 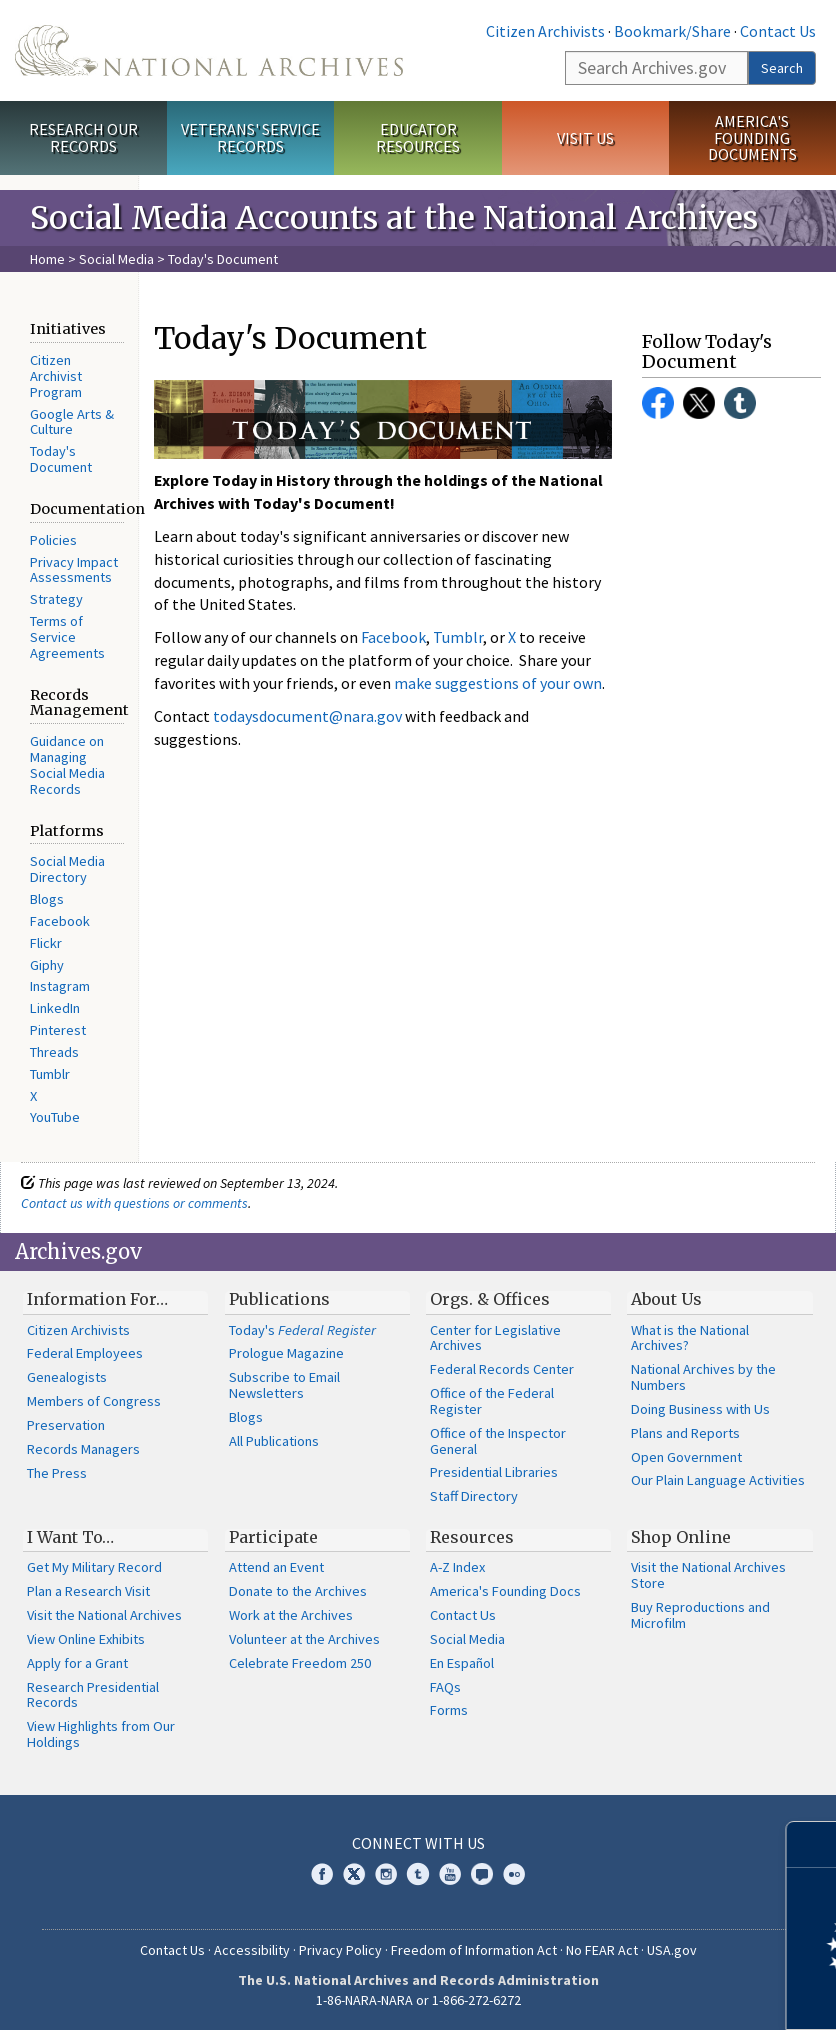 What do you see at coordinates (457, 1567) in the screenshot?
I see `A-Z Index` at bounding box center [457, 1567].